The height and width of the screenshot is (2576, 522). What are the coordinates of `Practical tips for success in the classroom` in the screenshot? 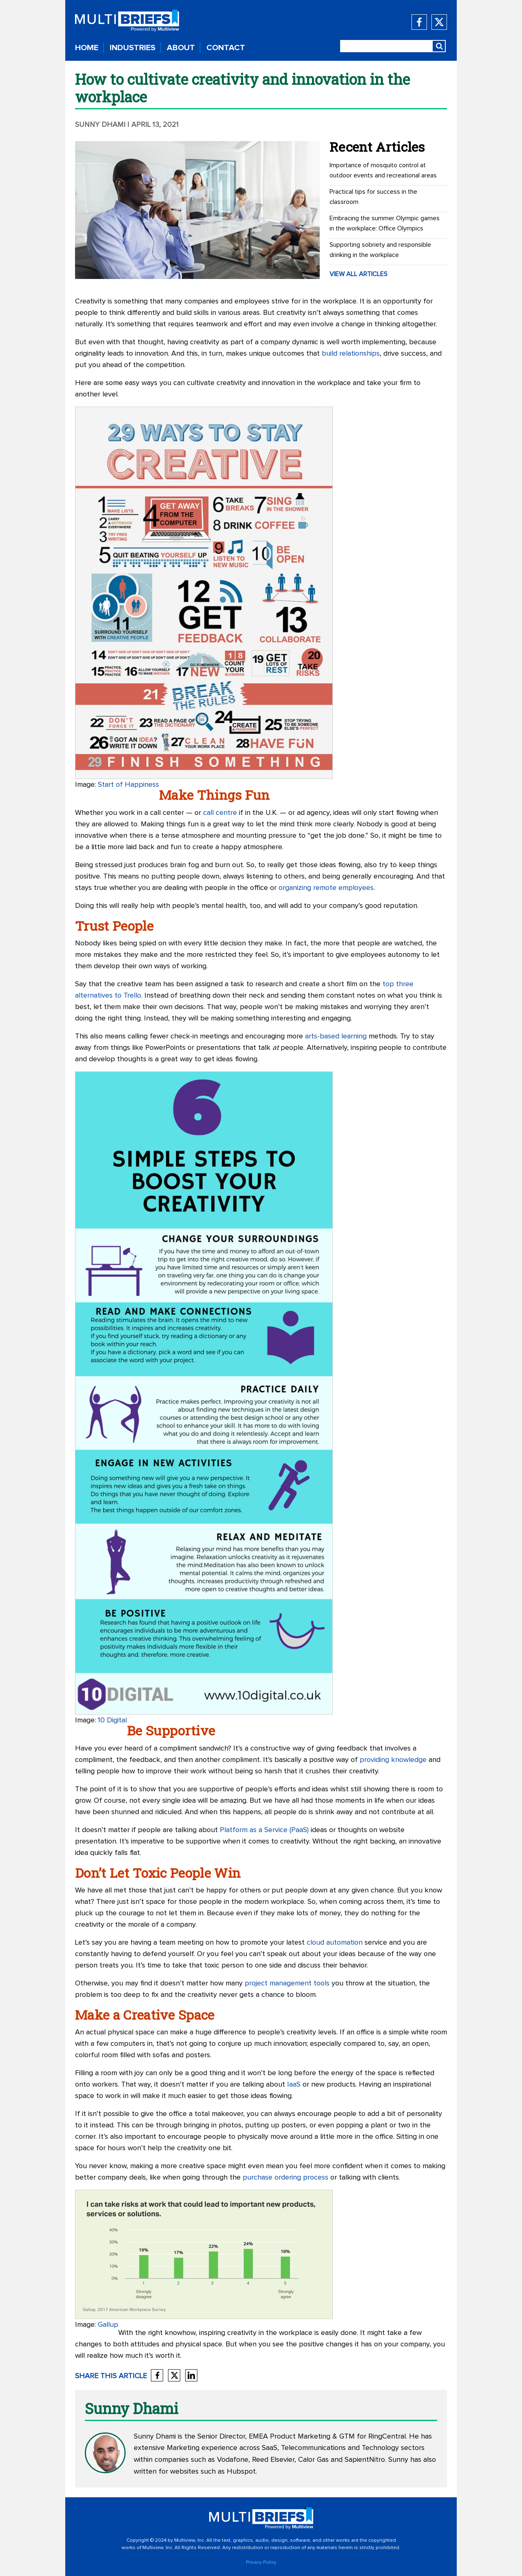 It's located at (373, 196).